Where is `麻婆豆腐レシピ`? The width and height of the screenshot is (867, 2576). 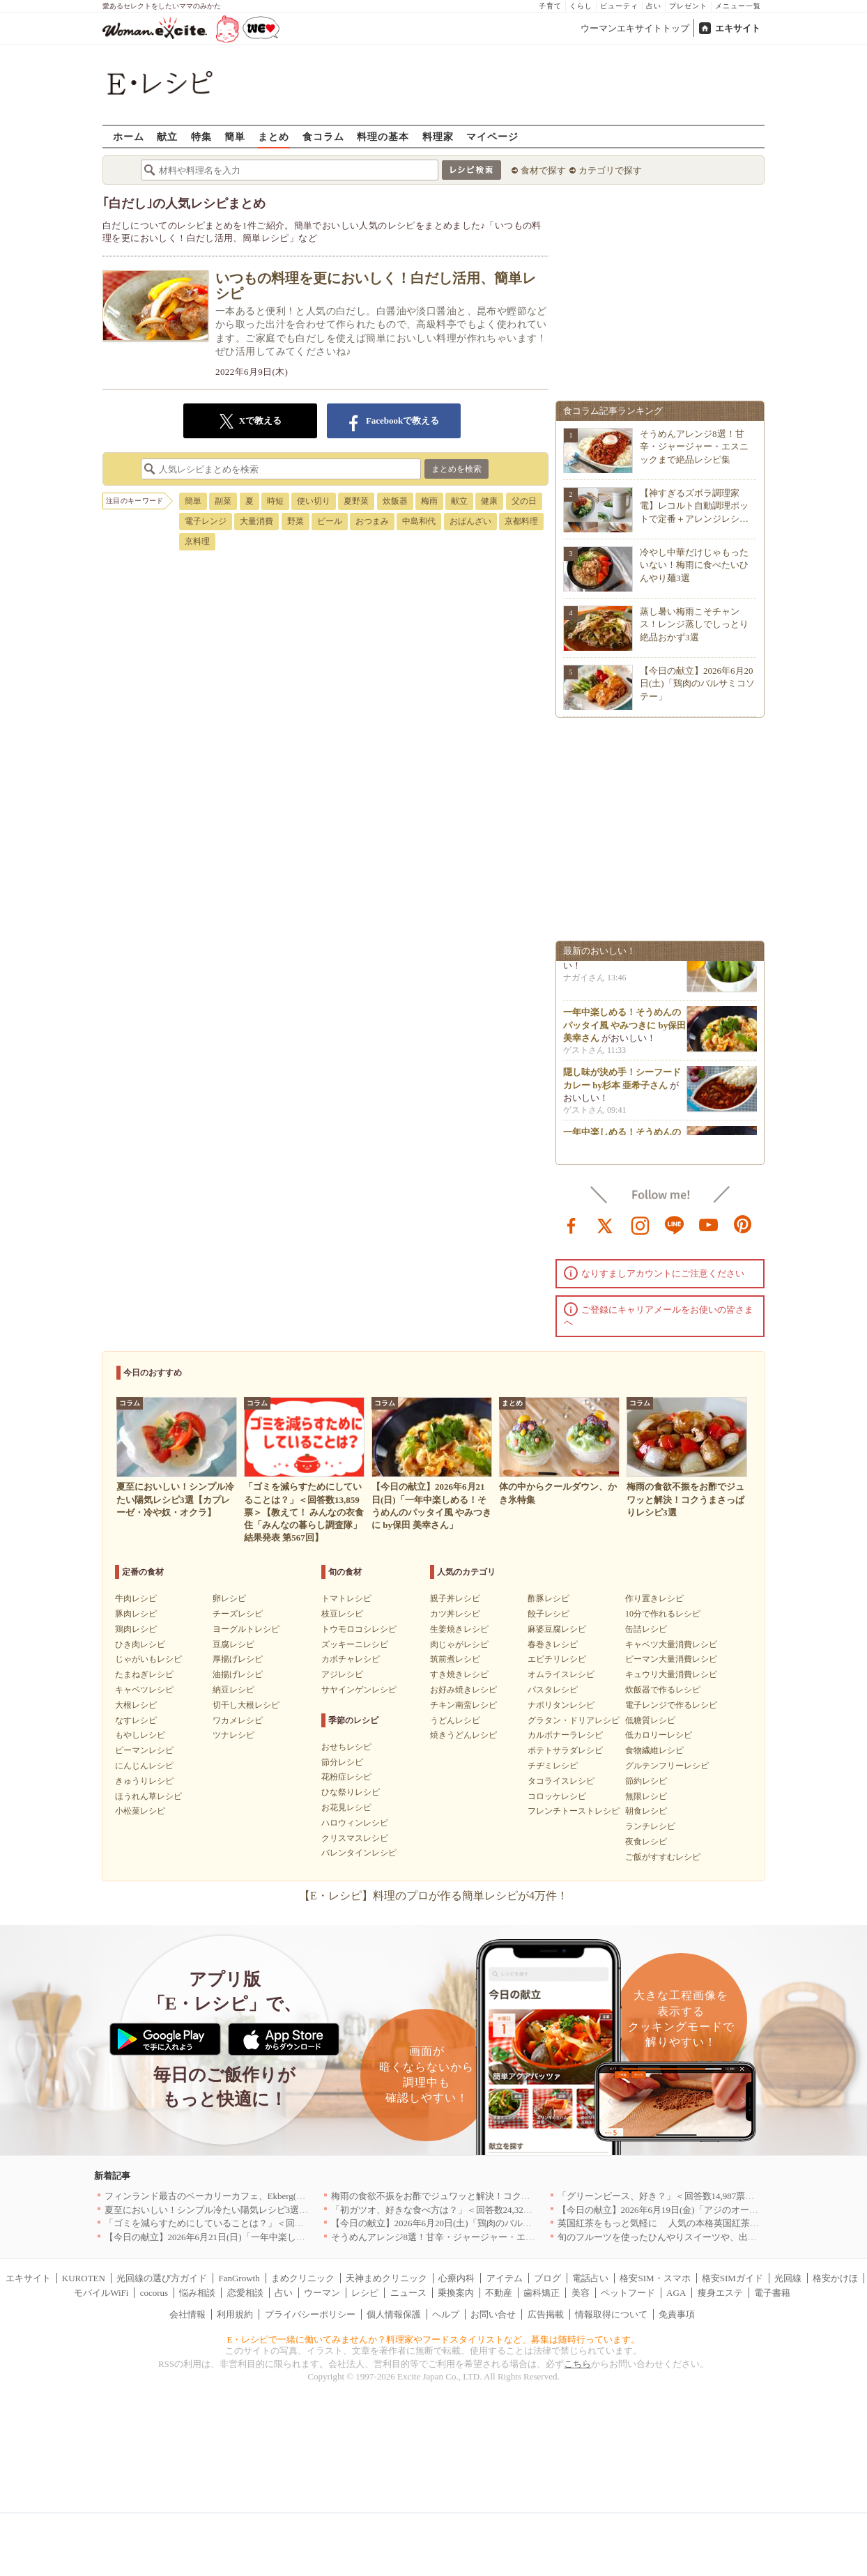 麻婆豆腐レシピ is located at coordinates (557, 1629).